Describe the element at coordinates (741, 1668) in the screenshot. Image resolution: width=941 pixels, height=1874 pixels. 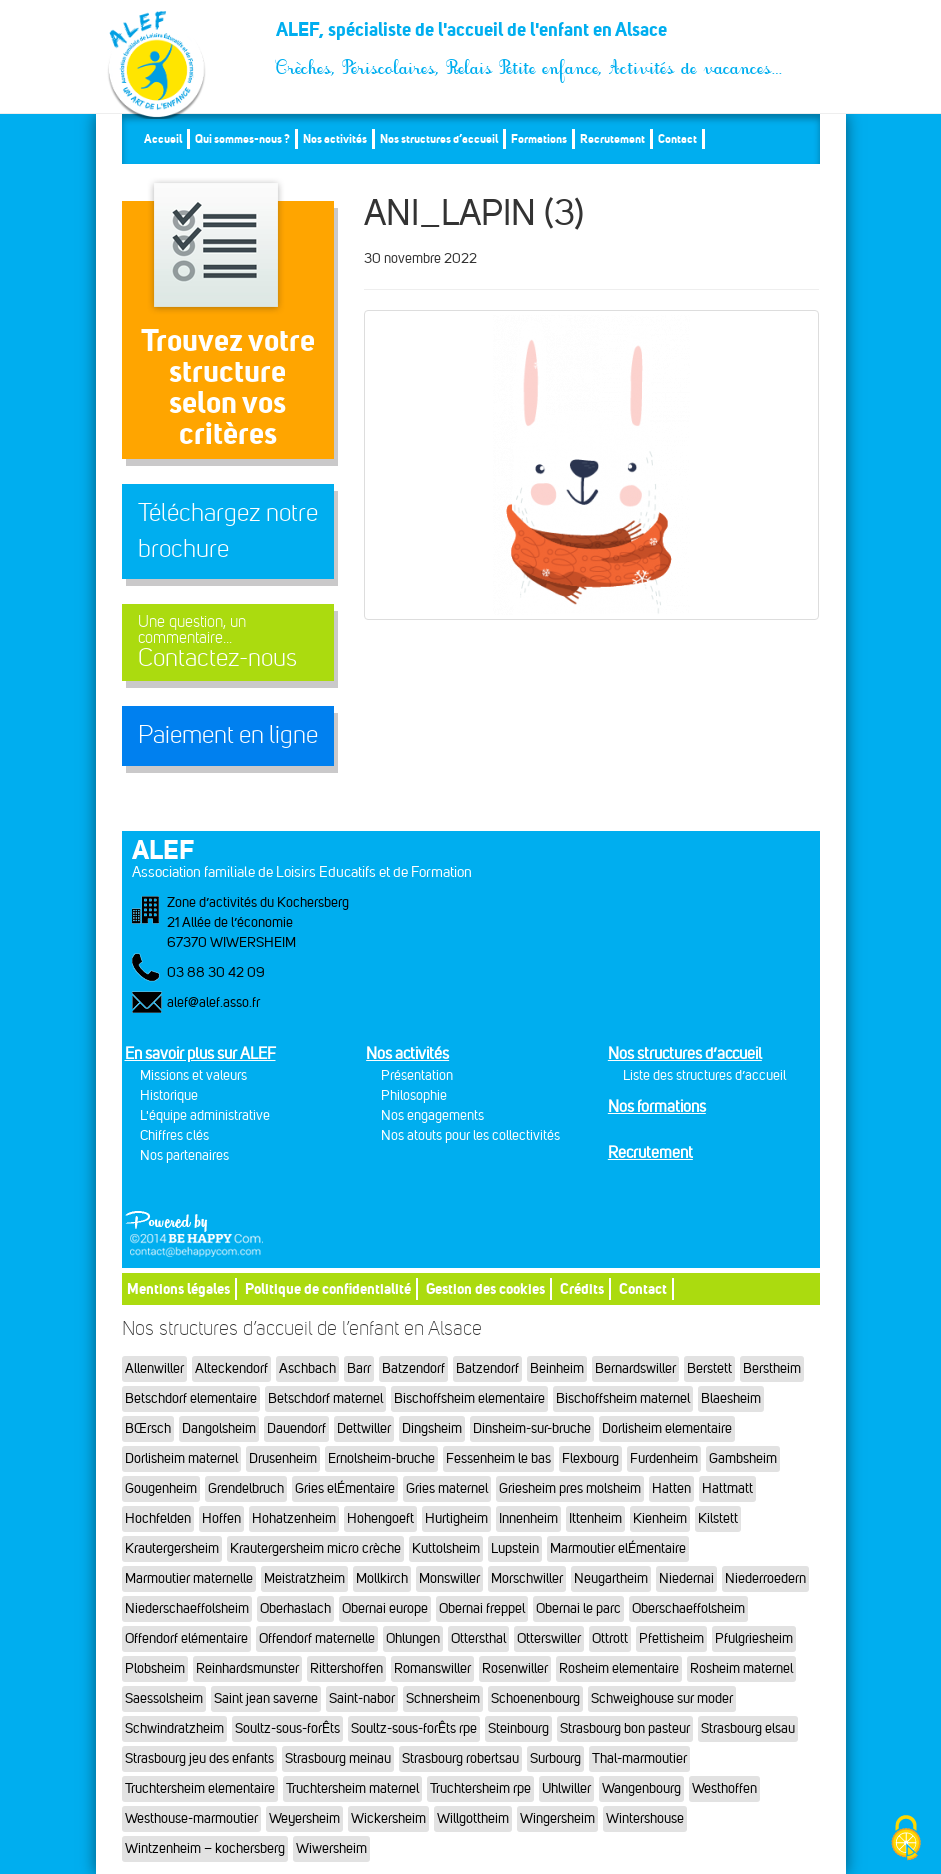
I see `Rosheim maternel` at that location.